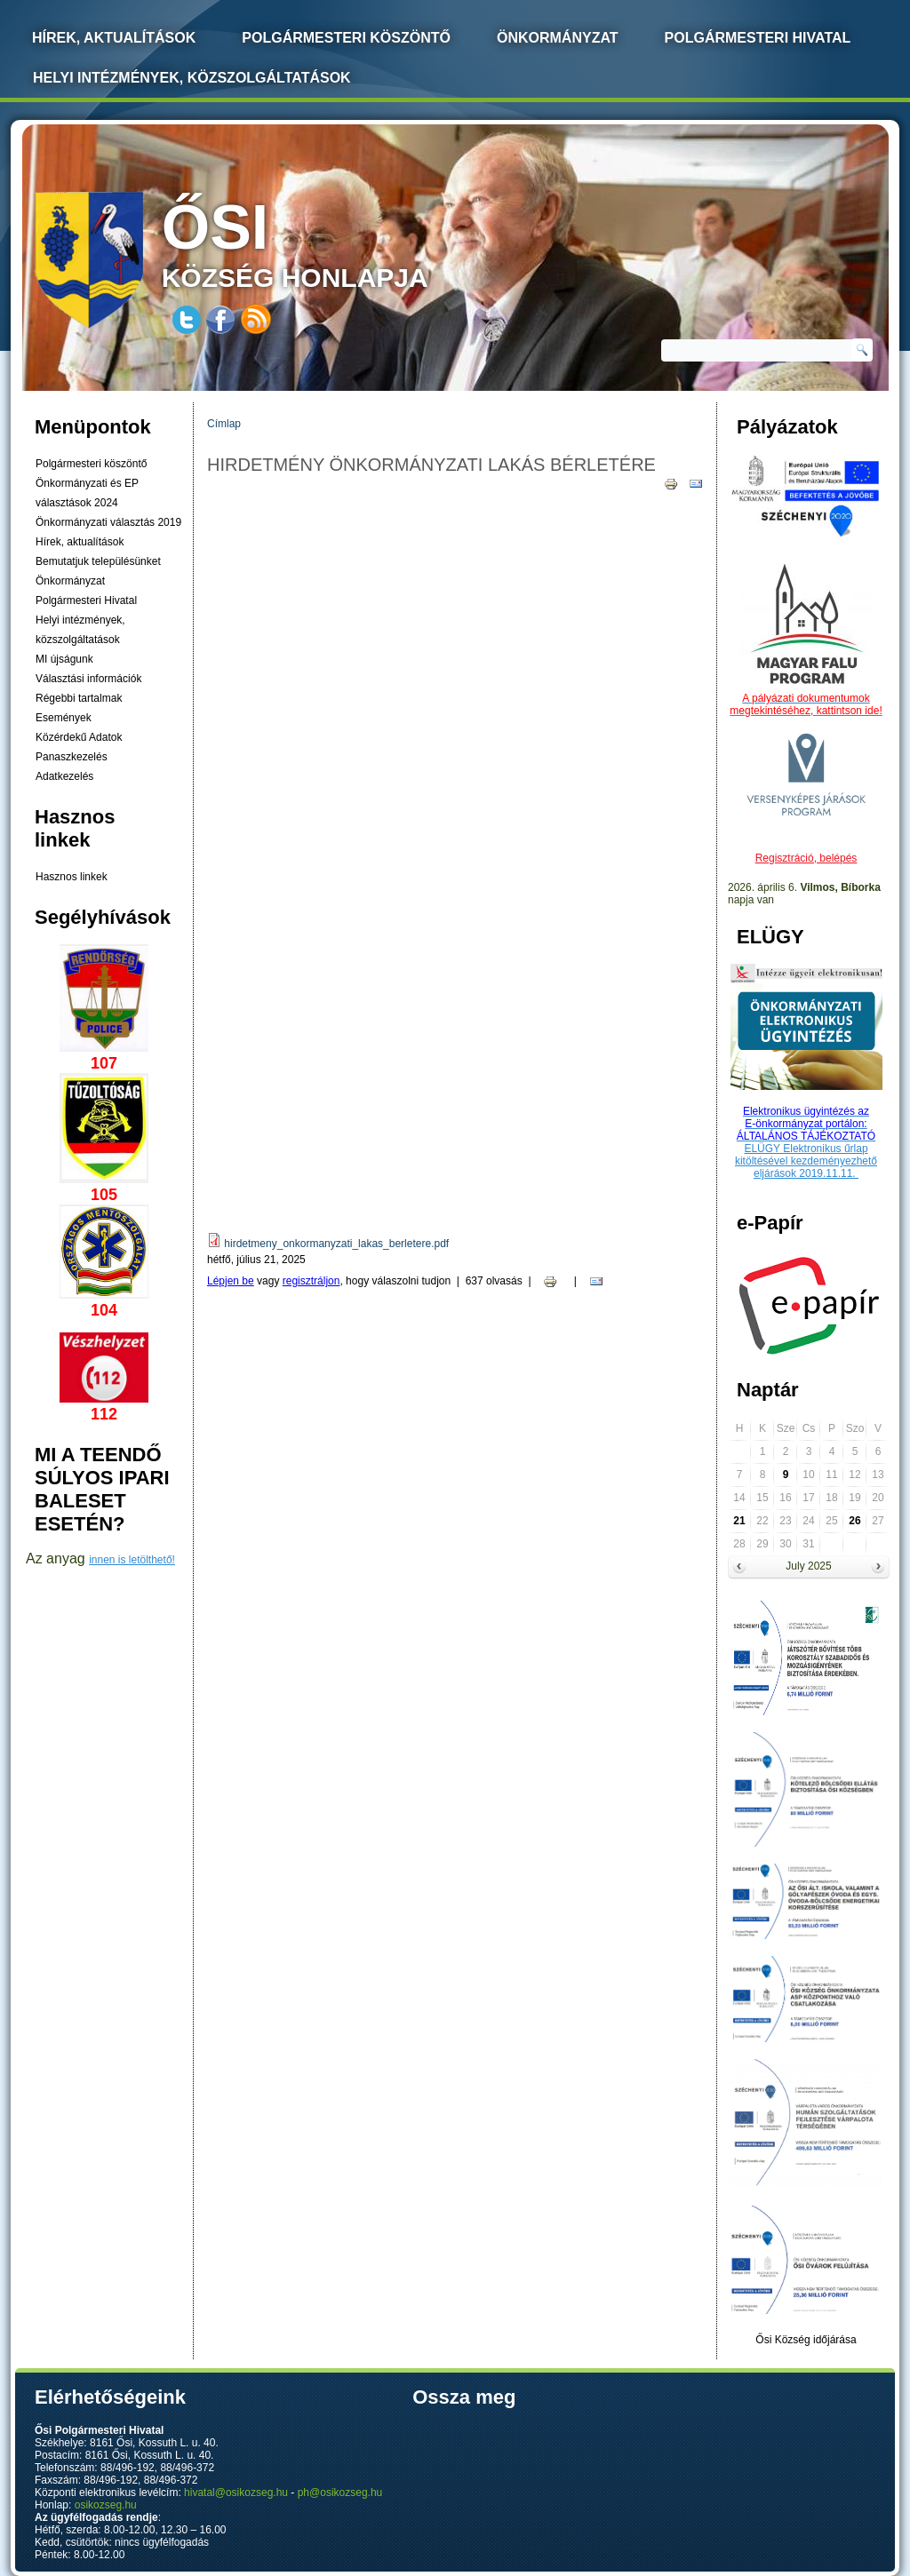  Describe the element at coordinates (336, 1243) in the screenshot. I see `hirdetmeny_onkormanyzati_lakas_berletere.pdf` at that location.